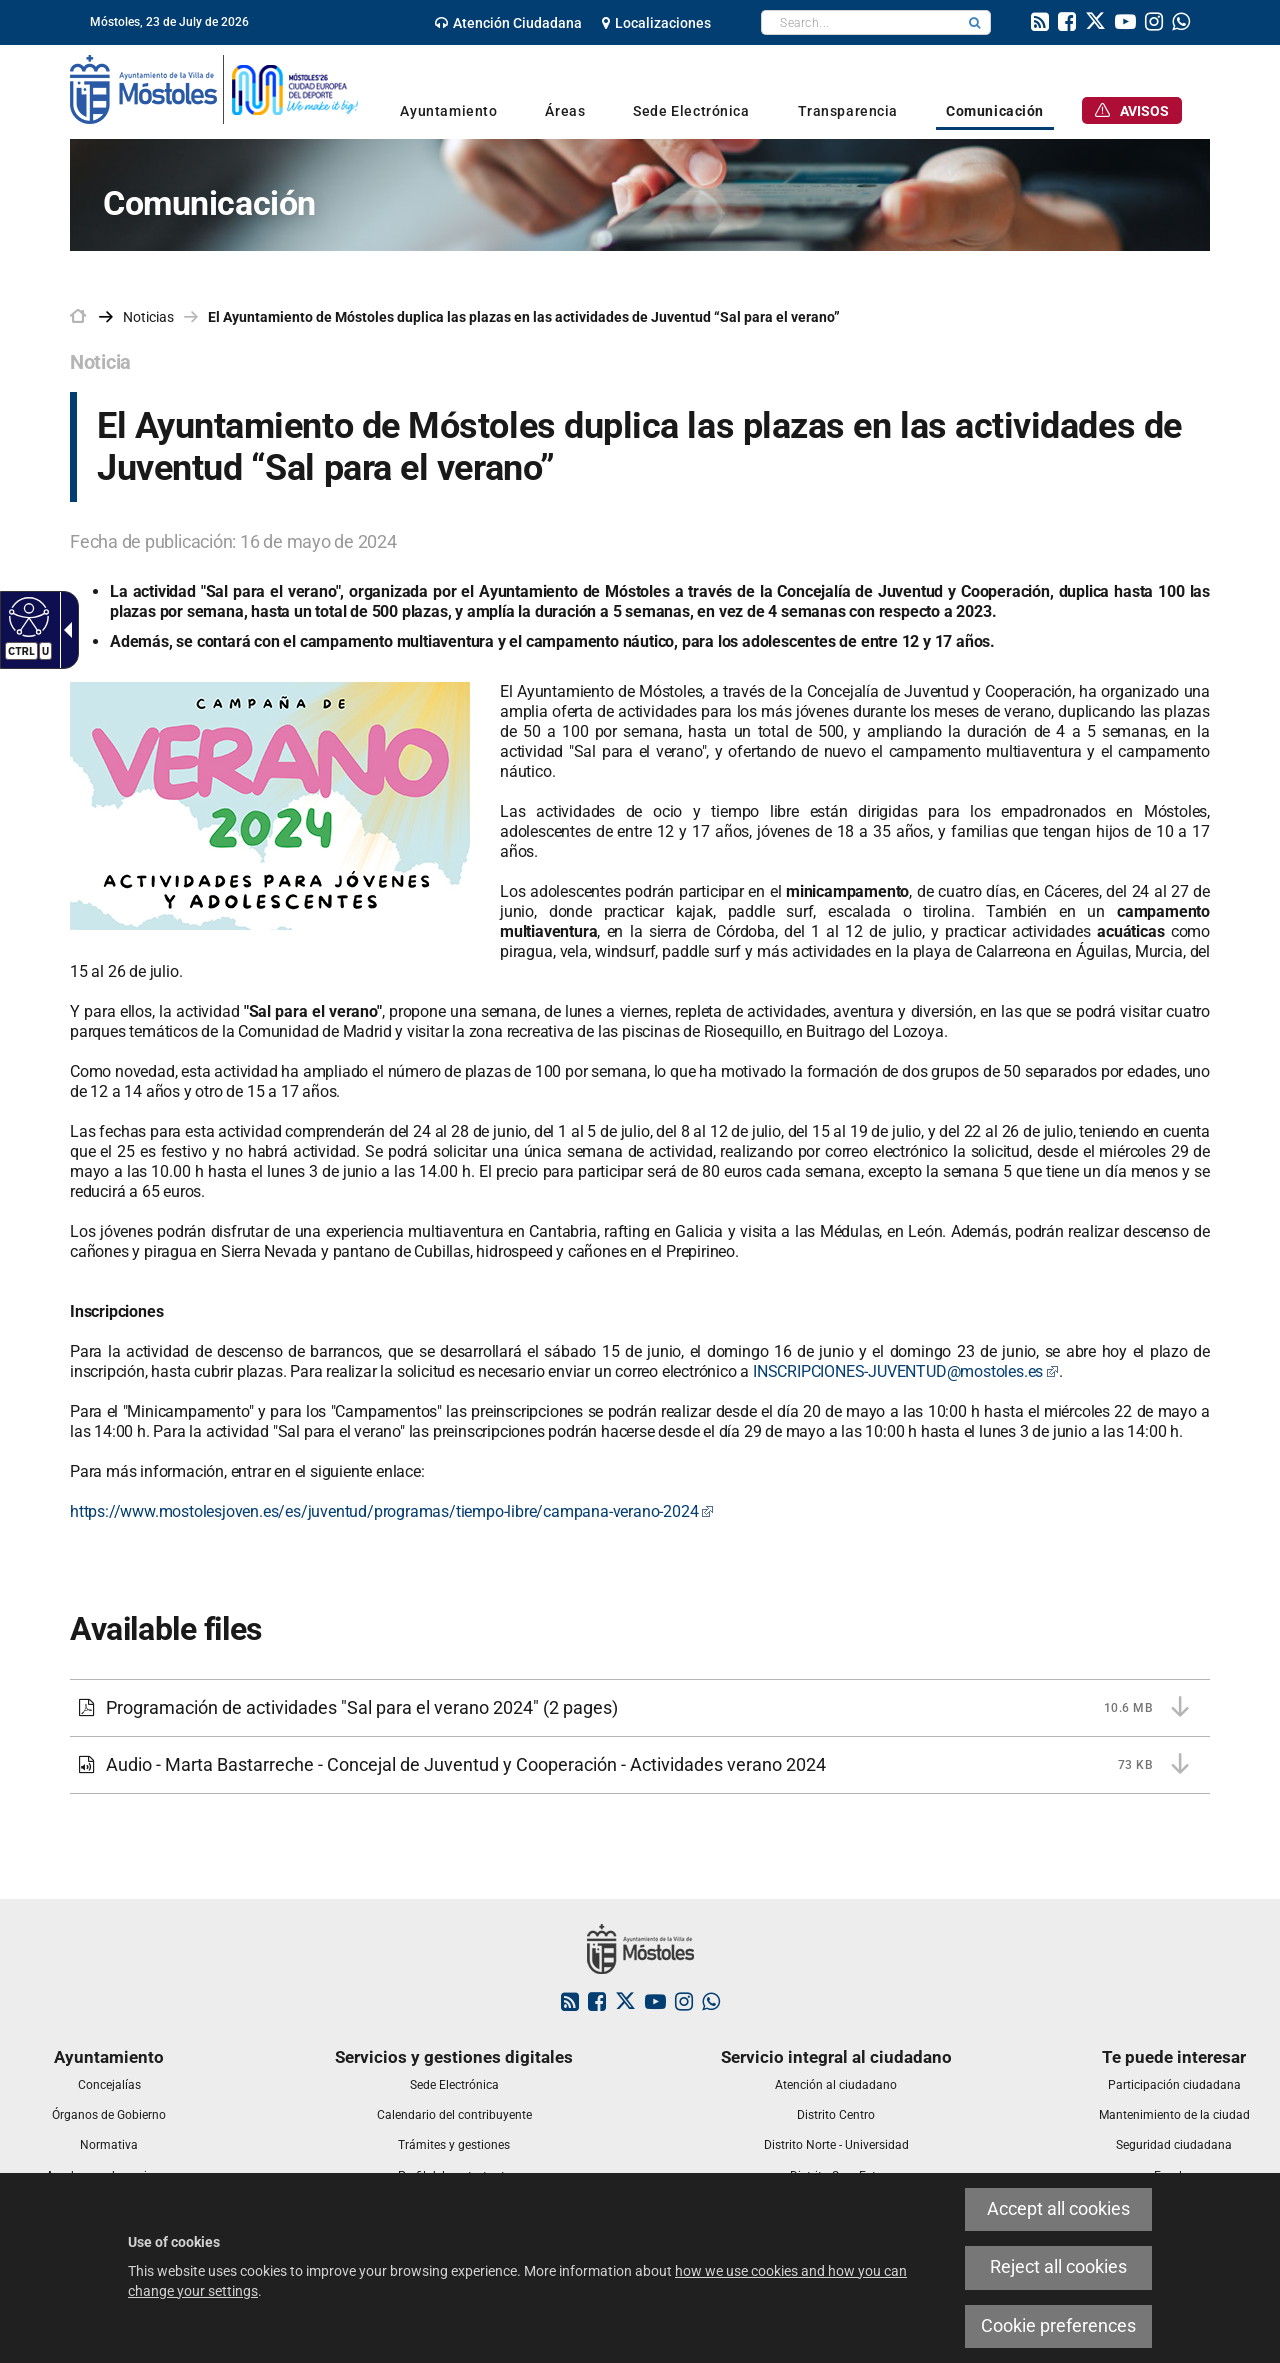  Describe the element at coordinates (392, 1511) in the screenshot. I see `https://www.mostolesjoven.es/es/juventud/programas/tiempo-libre/campana-verano-2024 [link]` at that location.